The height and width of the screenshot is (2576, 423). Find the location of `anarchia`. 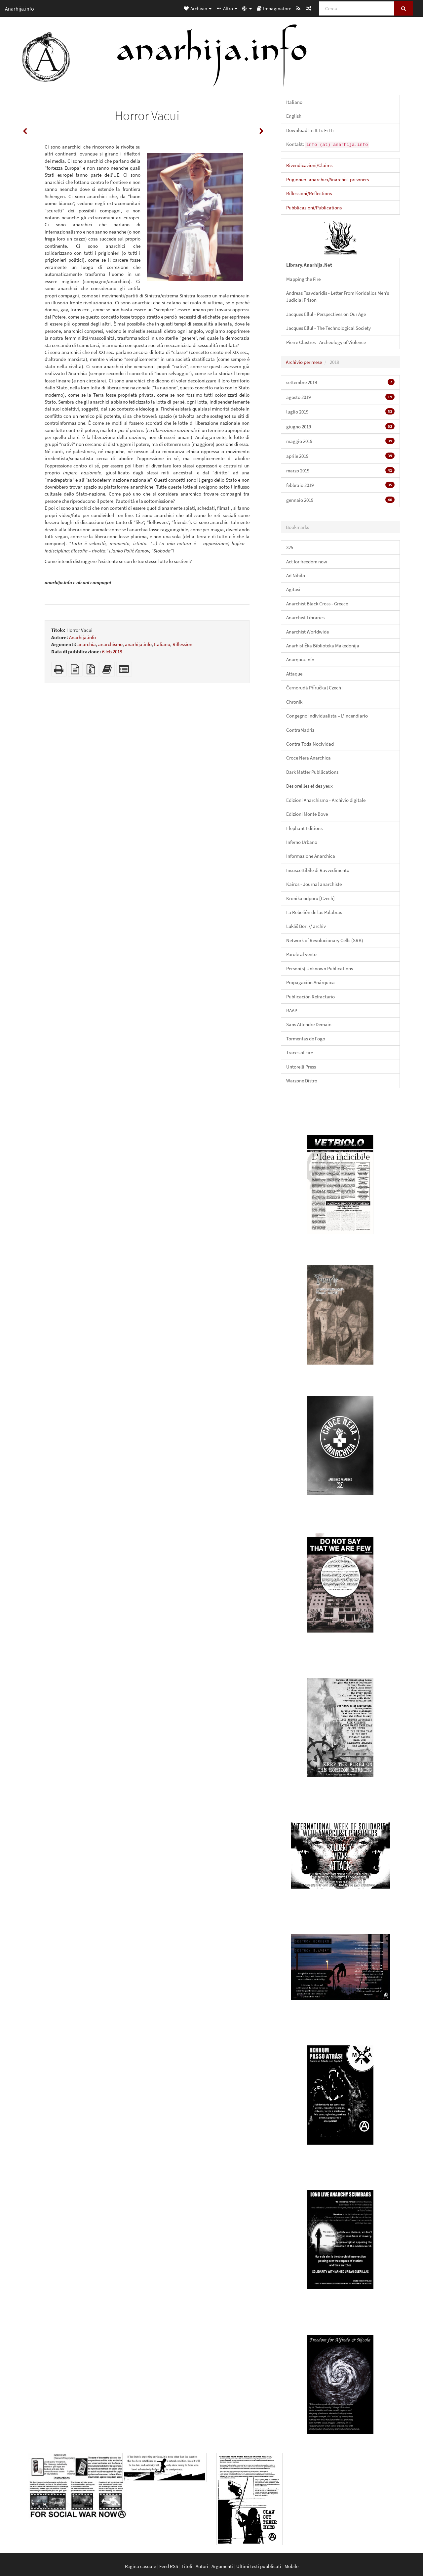

anarchia is located at coordinates (86, 644).